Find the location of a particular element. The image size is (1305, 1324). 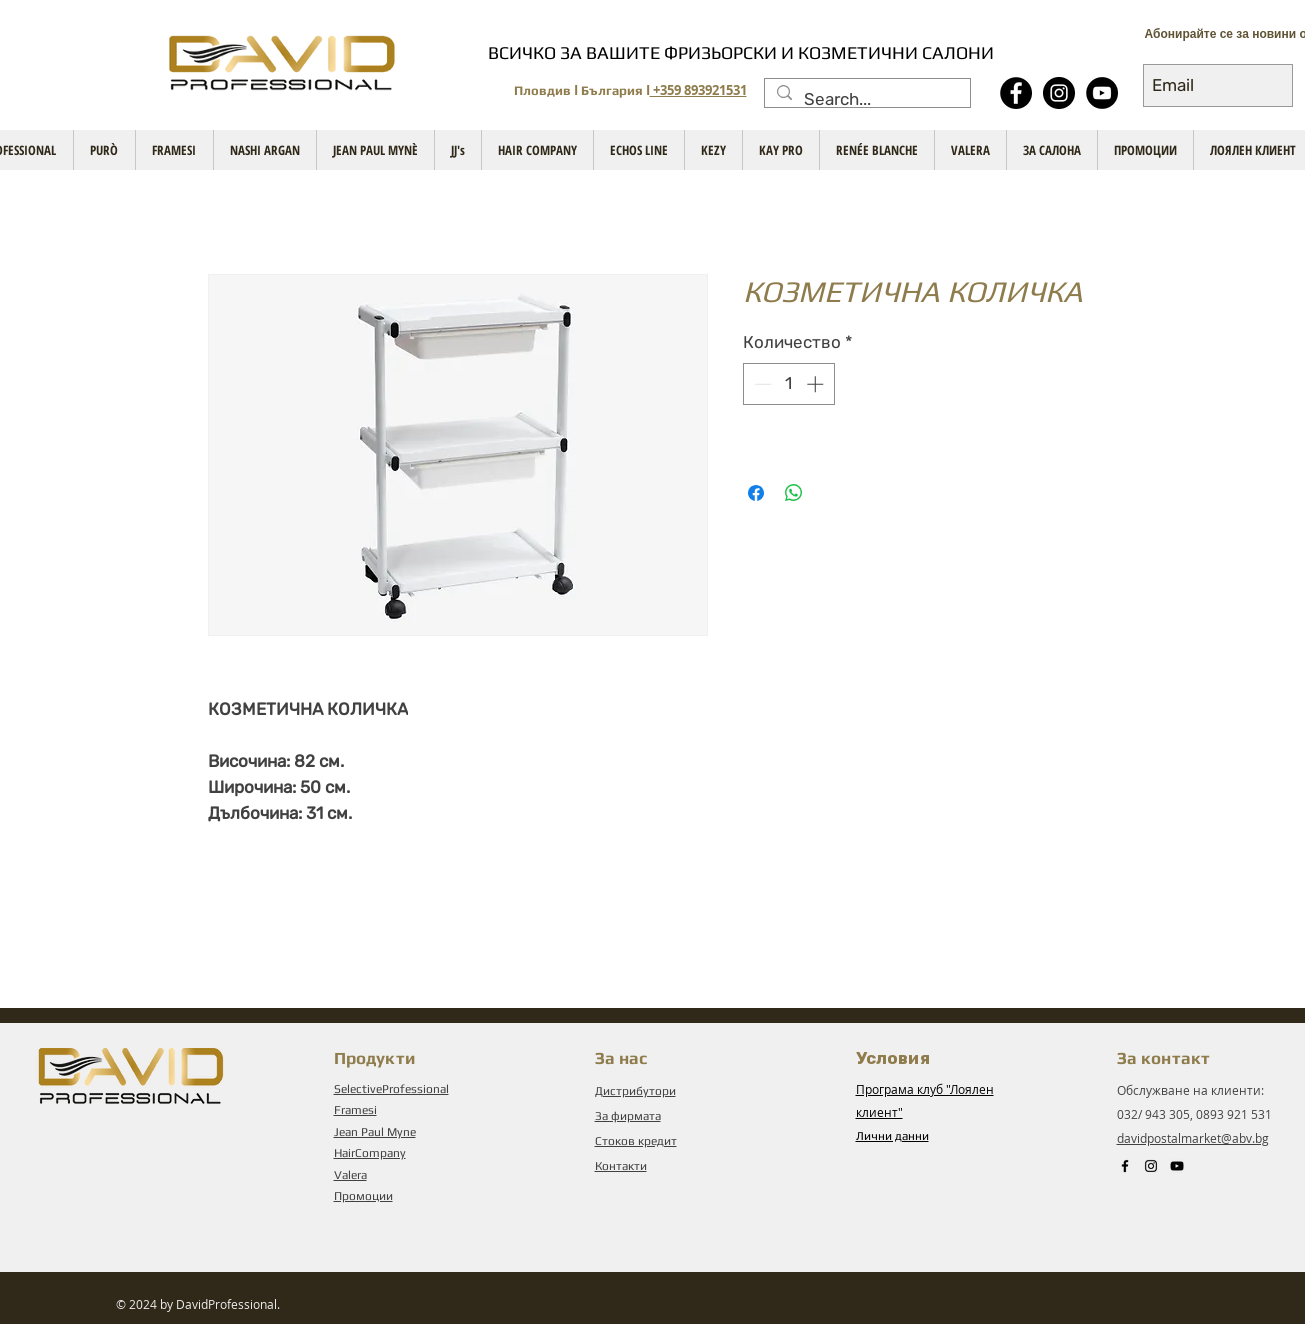

davidpostalmarket@abv.bg is located at coordinates (1193, 1138).